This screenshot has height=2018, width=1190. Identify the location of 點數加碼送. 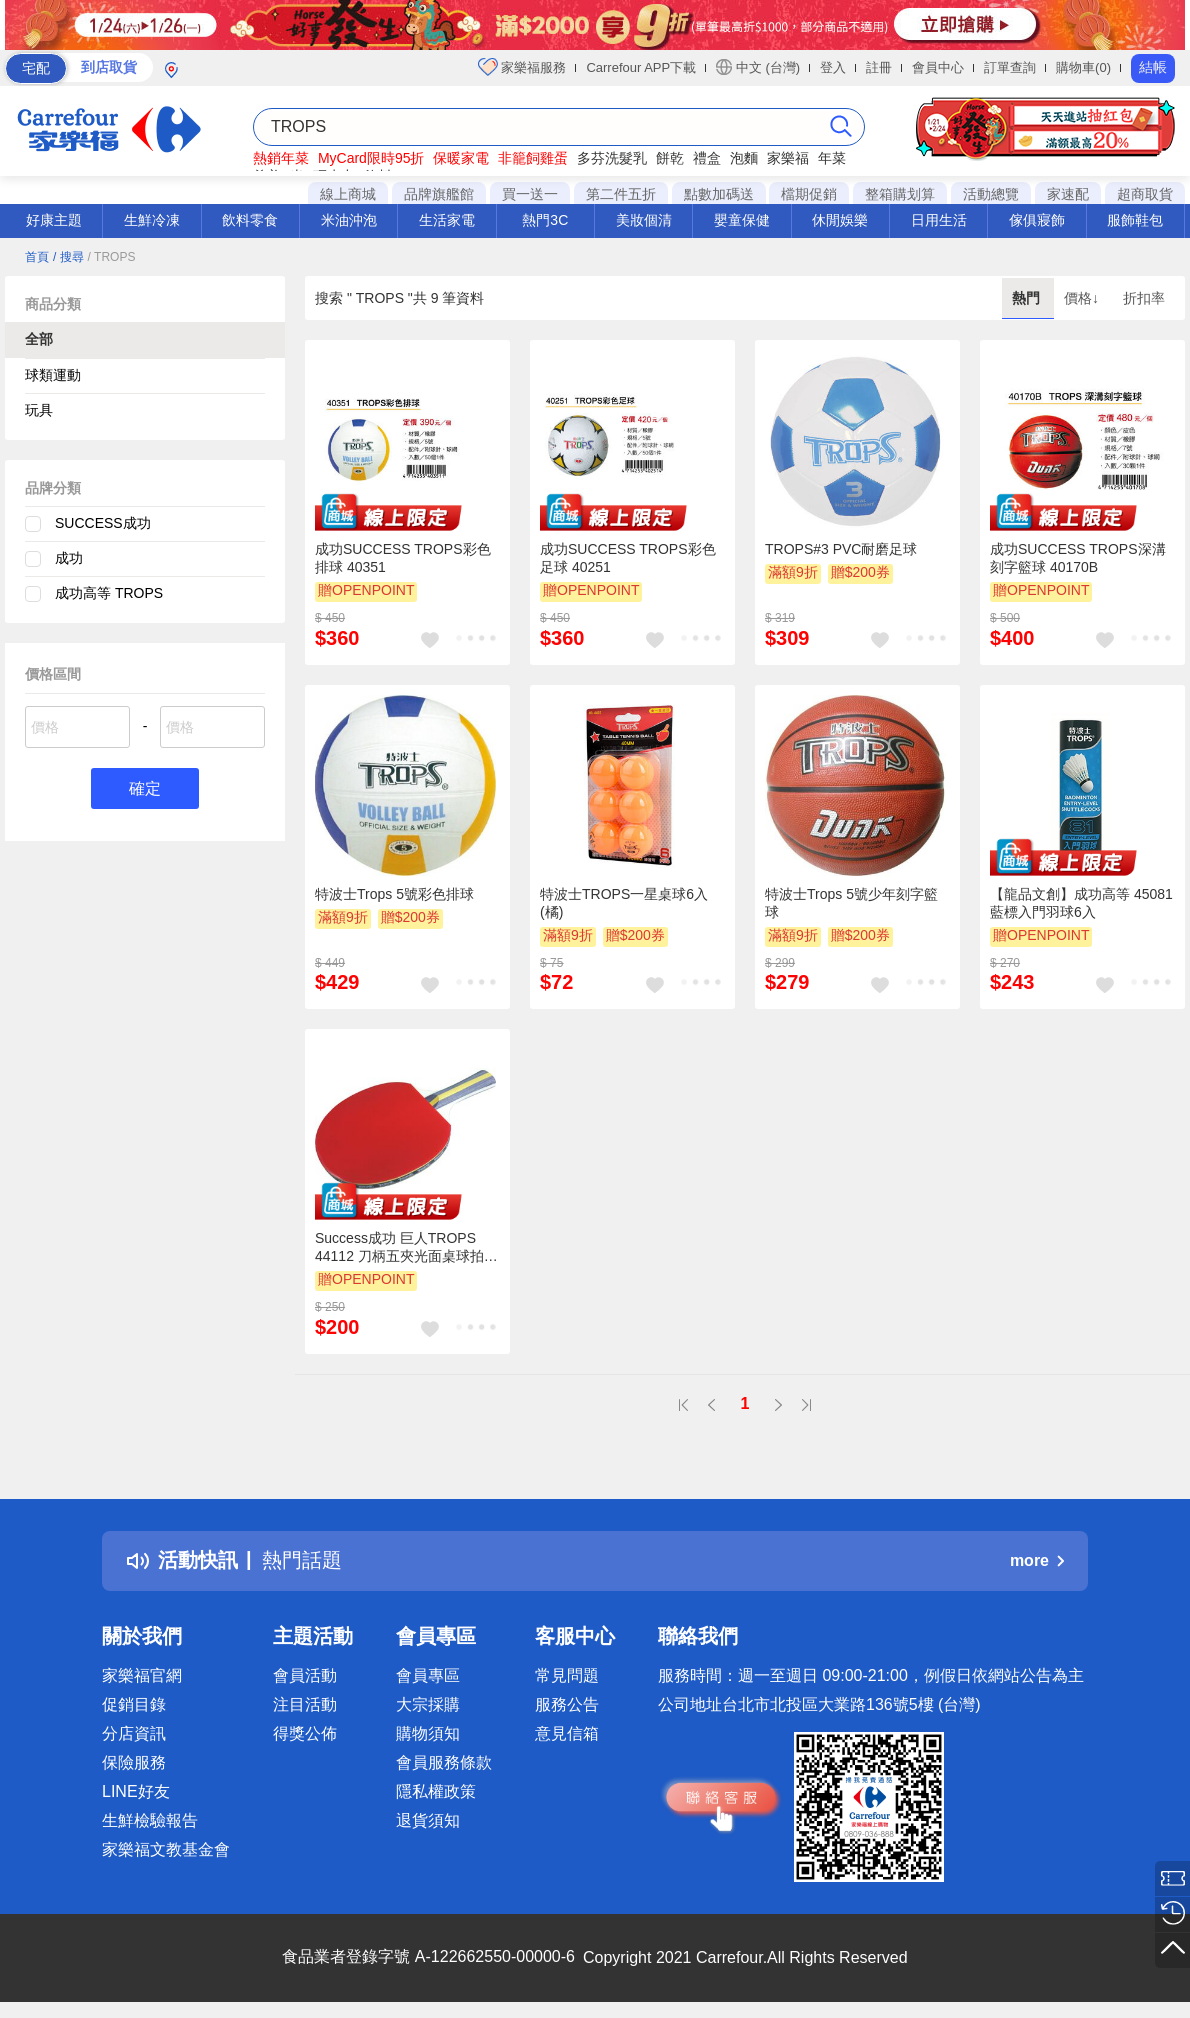
(719, 194).